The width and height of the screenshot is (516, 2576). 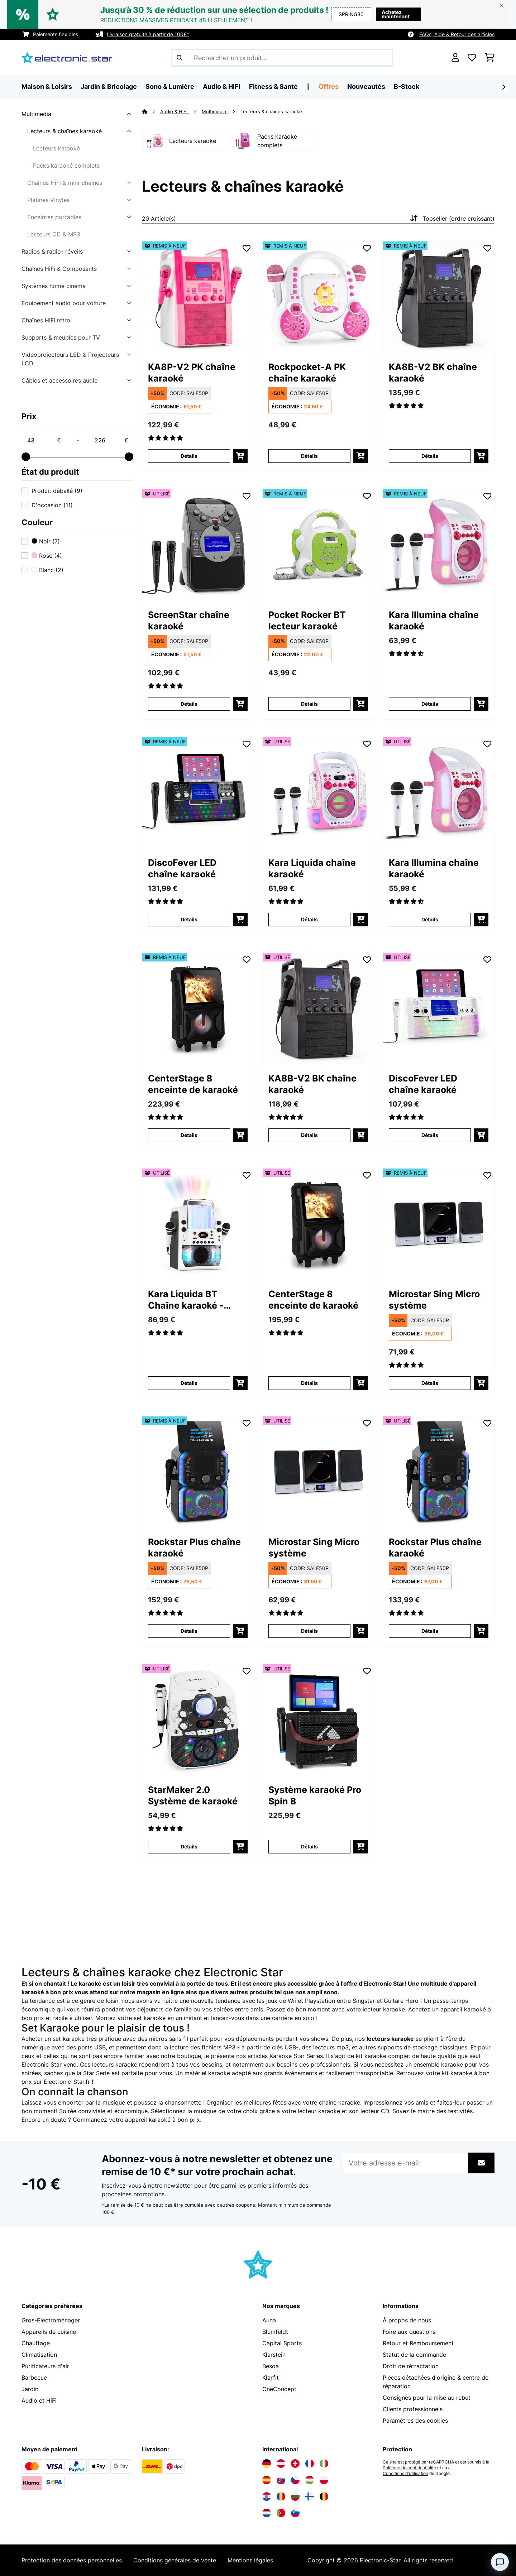 What do you see at coordinates (418, 2343) in the screenshot?
I see `Retour et Remboursement` at bounding box center [418, 2343].